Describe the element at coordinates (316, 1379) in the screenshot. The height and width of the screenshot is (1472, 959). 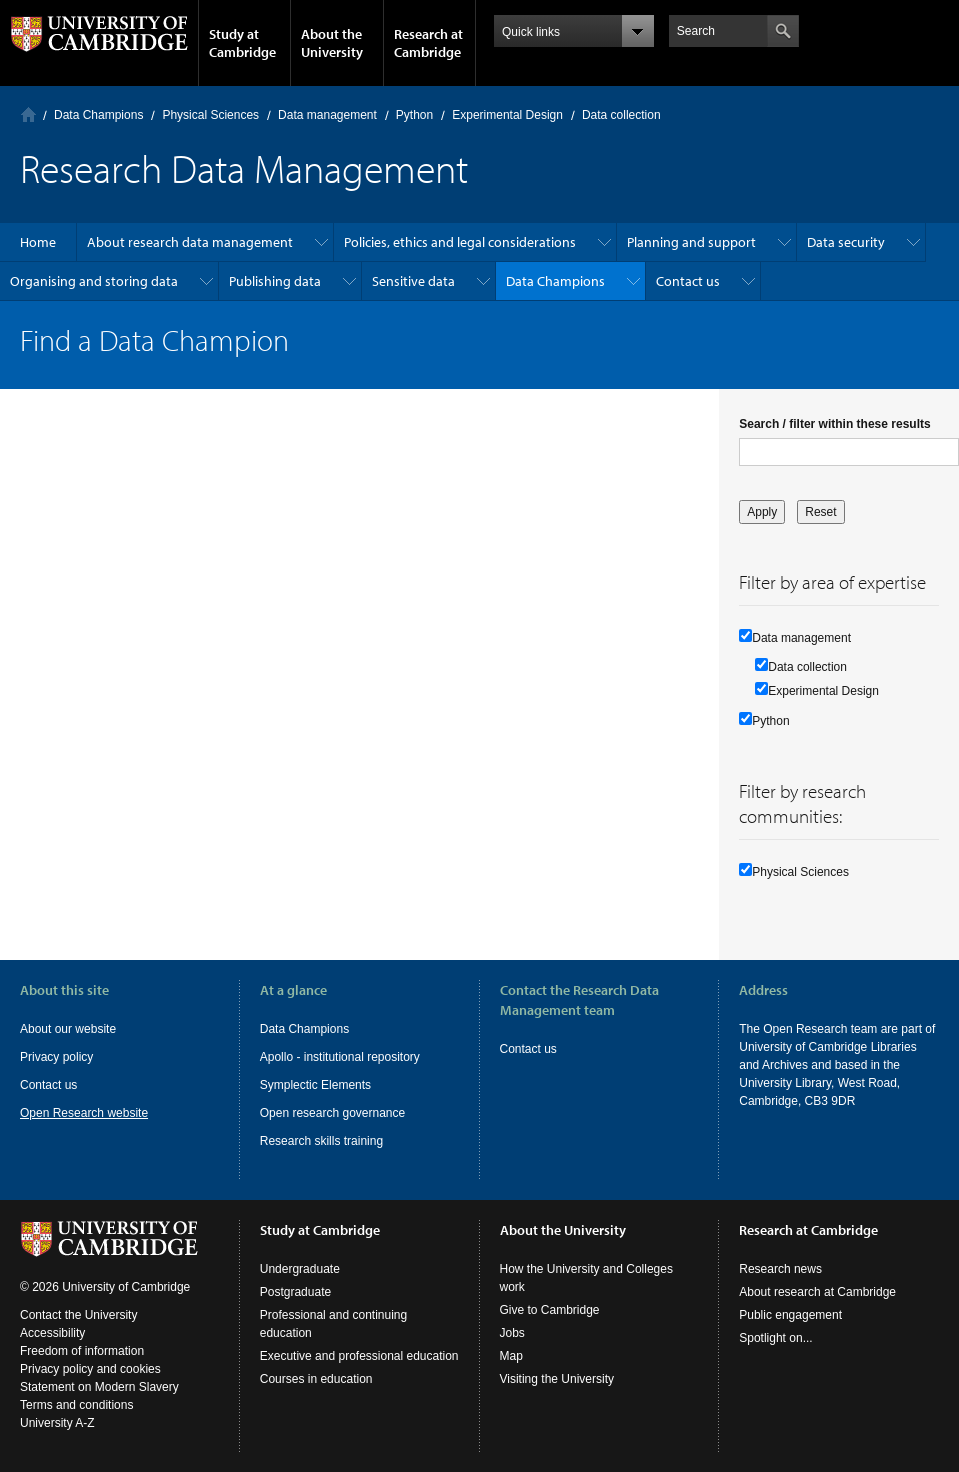
I see `Courses in education` at that location.